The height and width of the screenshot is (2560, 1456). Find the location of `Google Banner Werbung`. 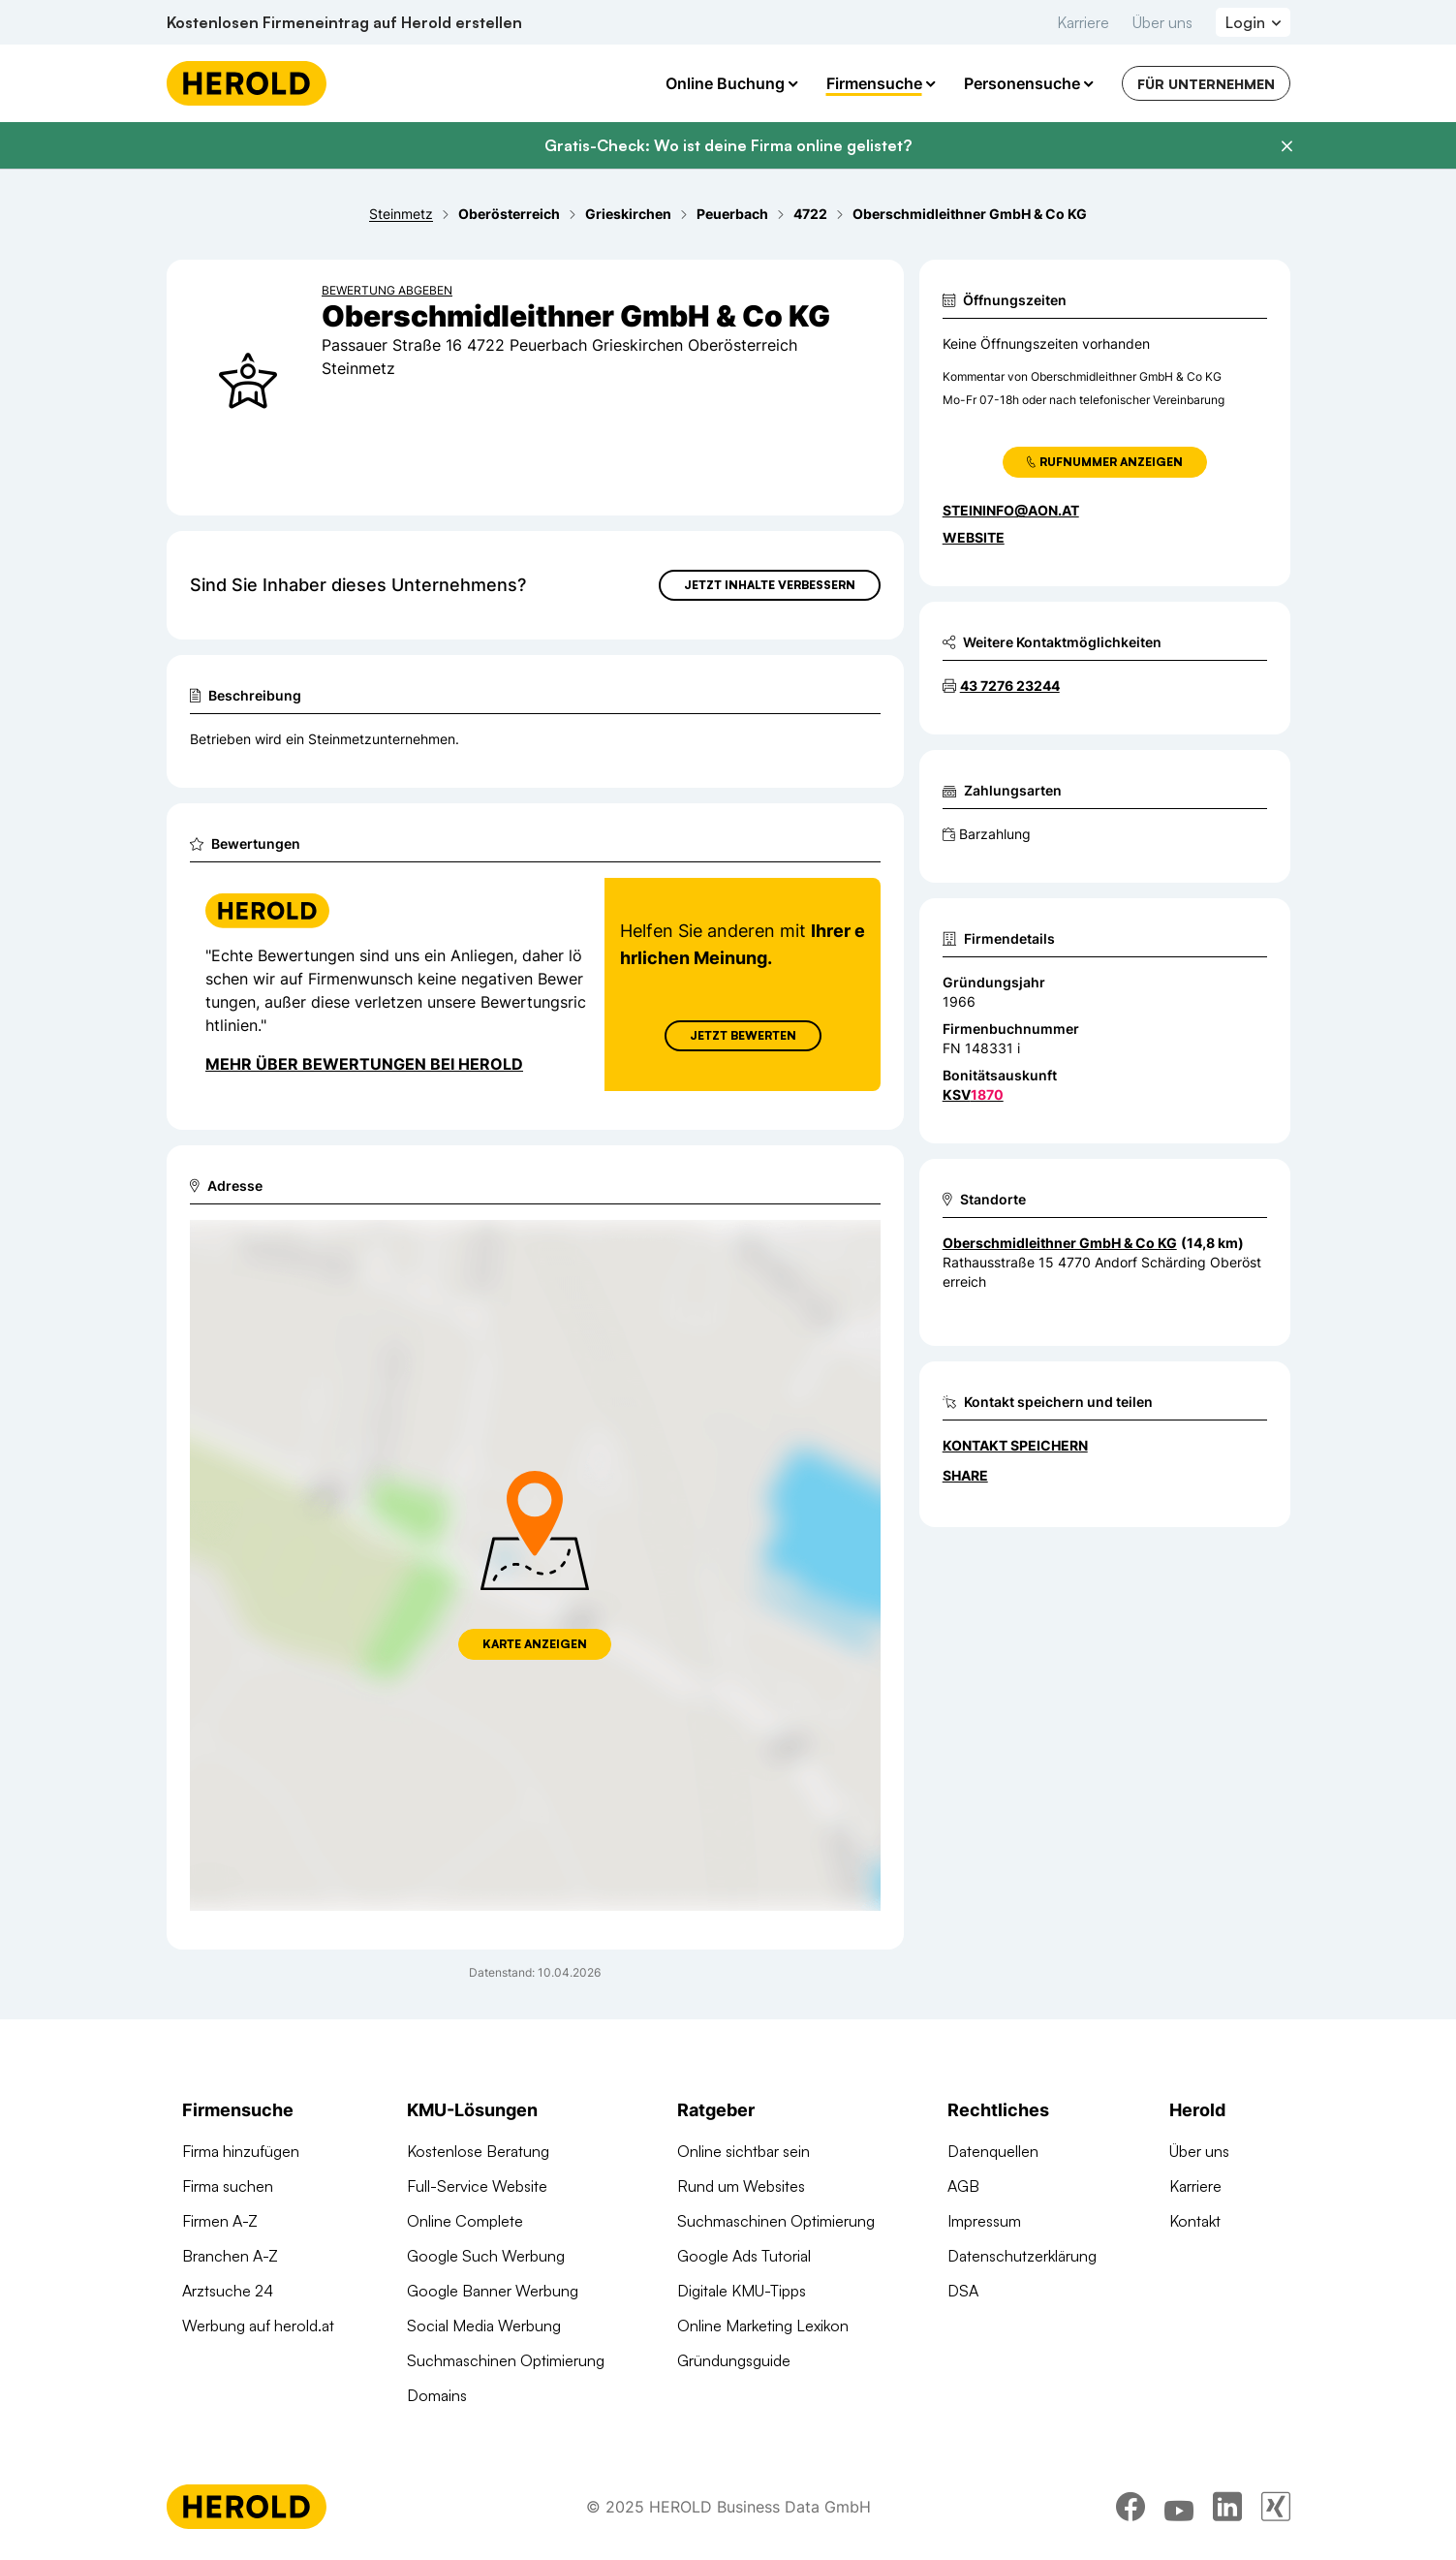

Google Banner Werbung is located at coordinates (492, 2290).